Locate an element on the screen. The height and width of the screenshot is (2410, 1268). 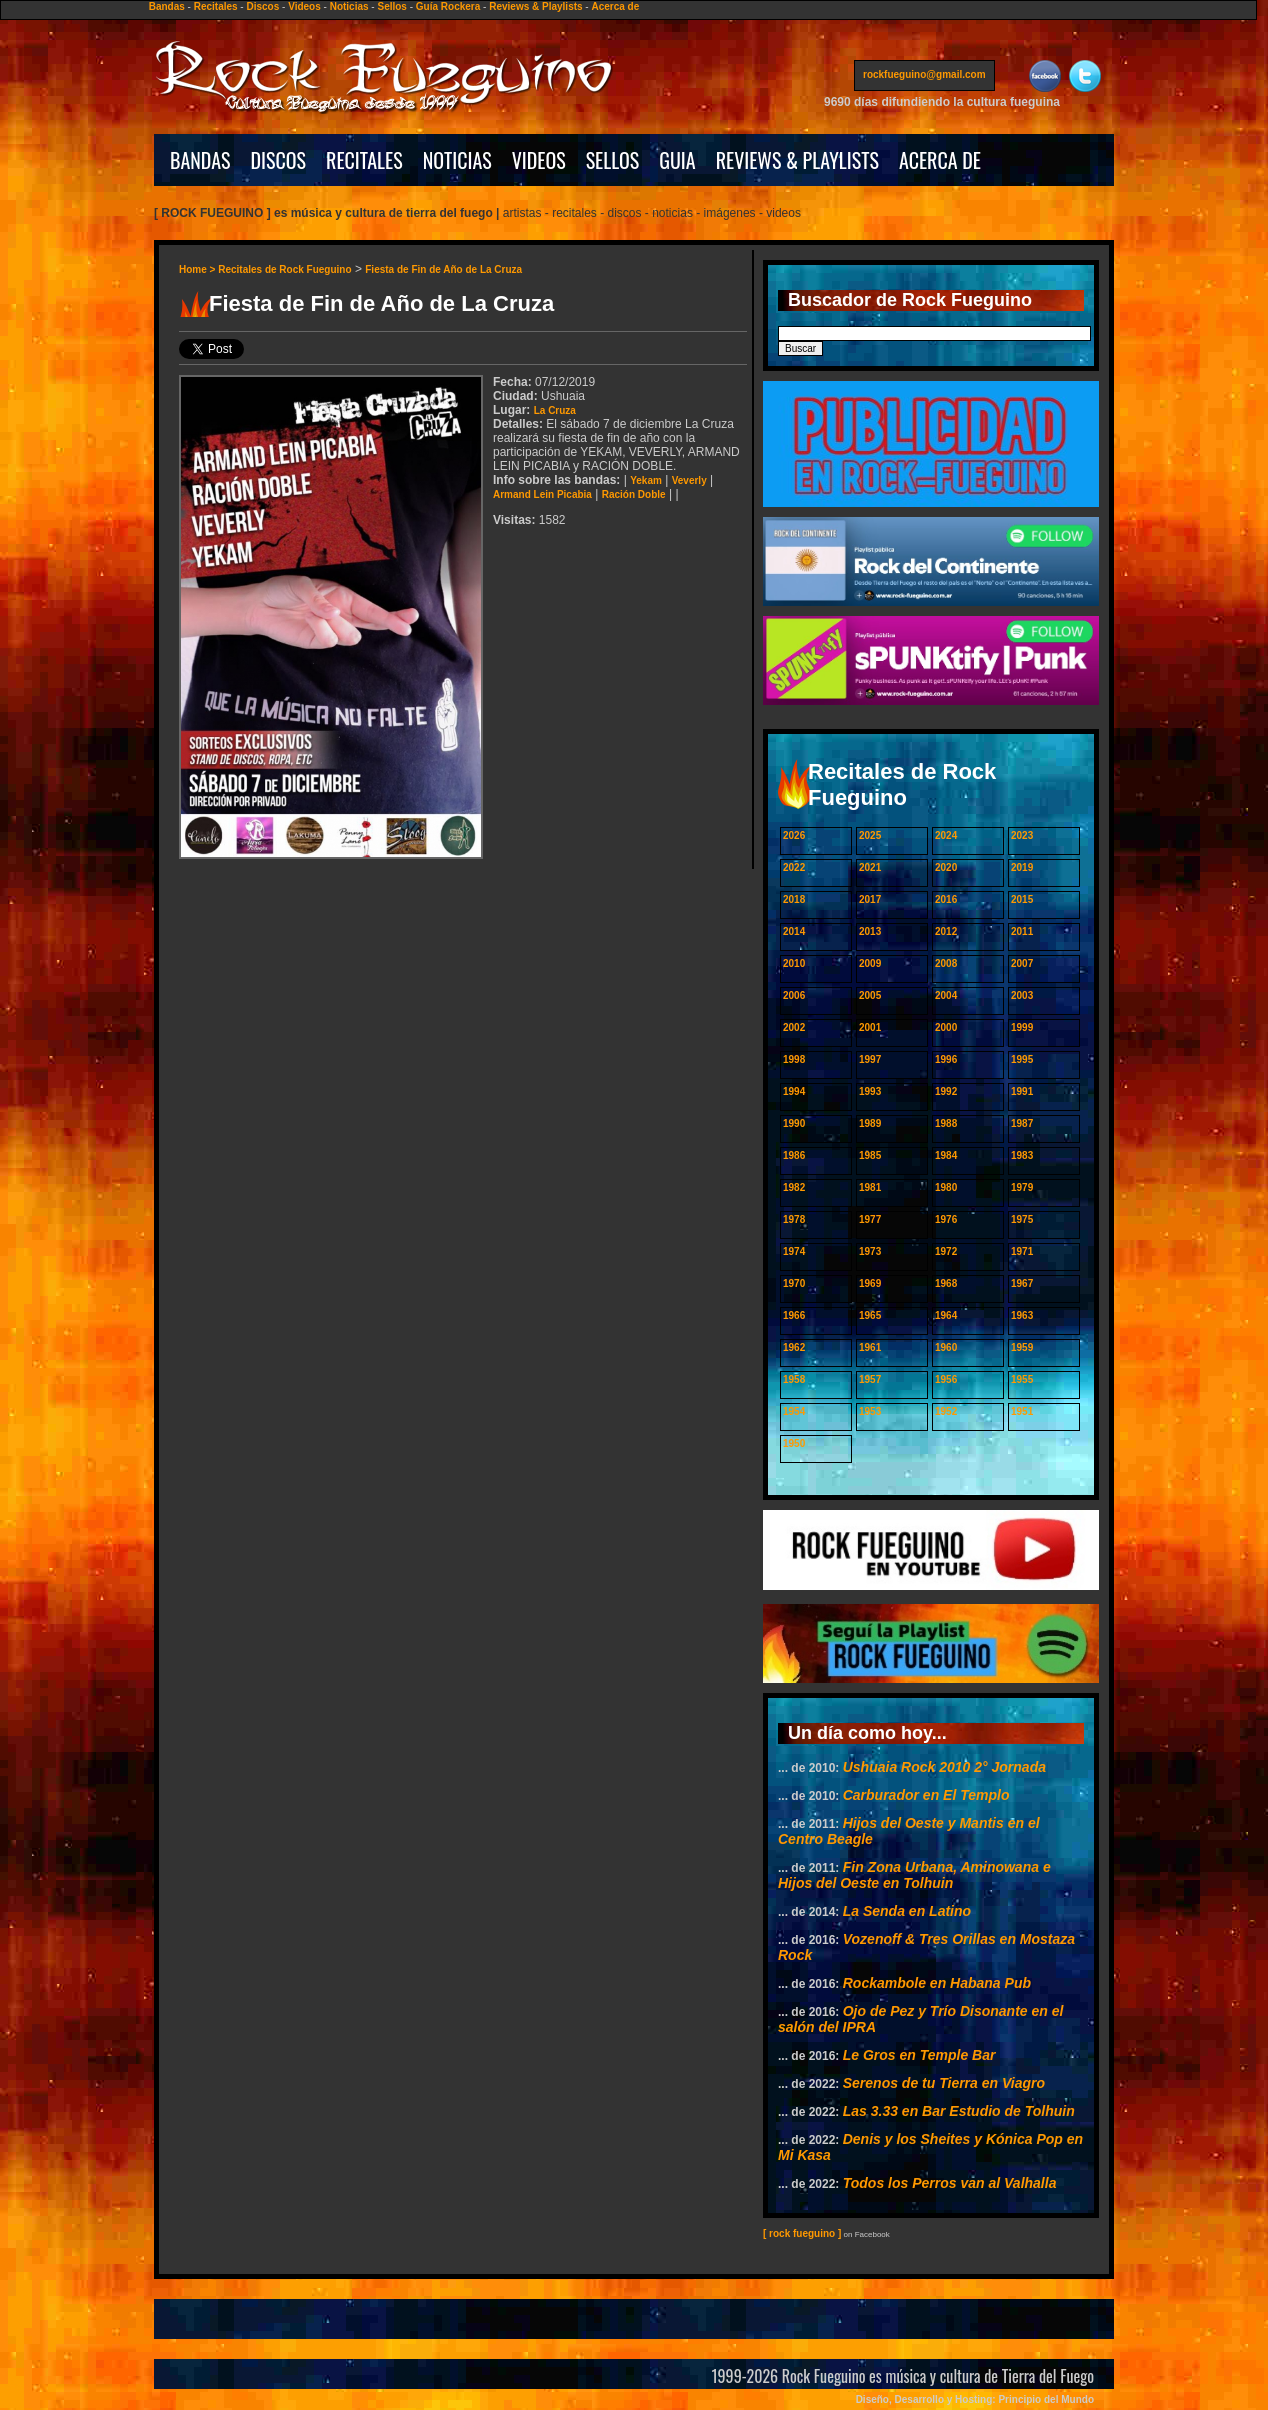
2023 is located at coordinates (1022, 835).